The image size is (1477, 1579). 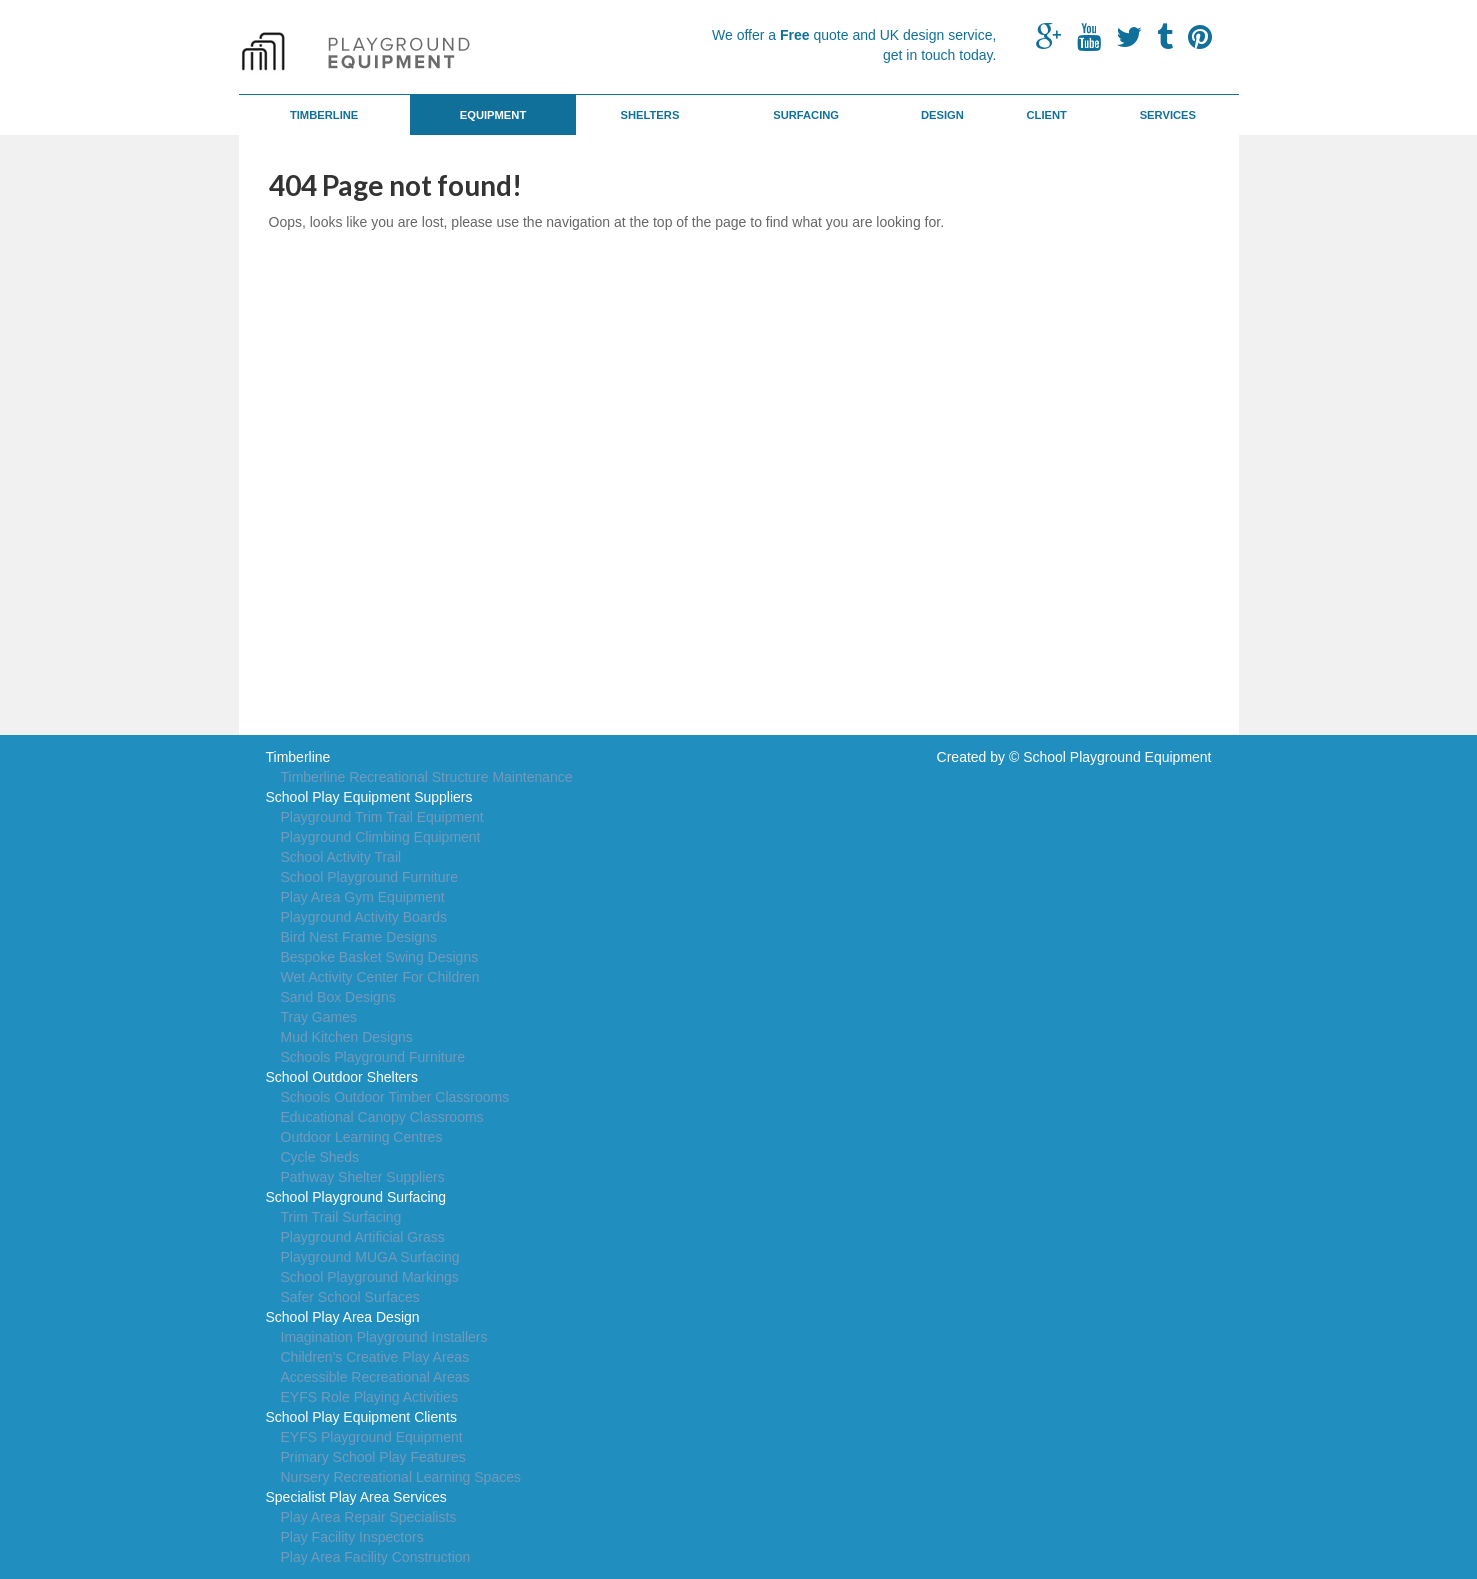 What do you see at coordinates (363, 1237) in the screenshot?
I see `Playground Artificial Grass` at bounding box center [363, 1237].